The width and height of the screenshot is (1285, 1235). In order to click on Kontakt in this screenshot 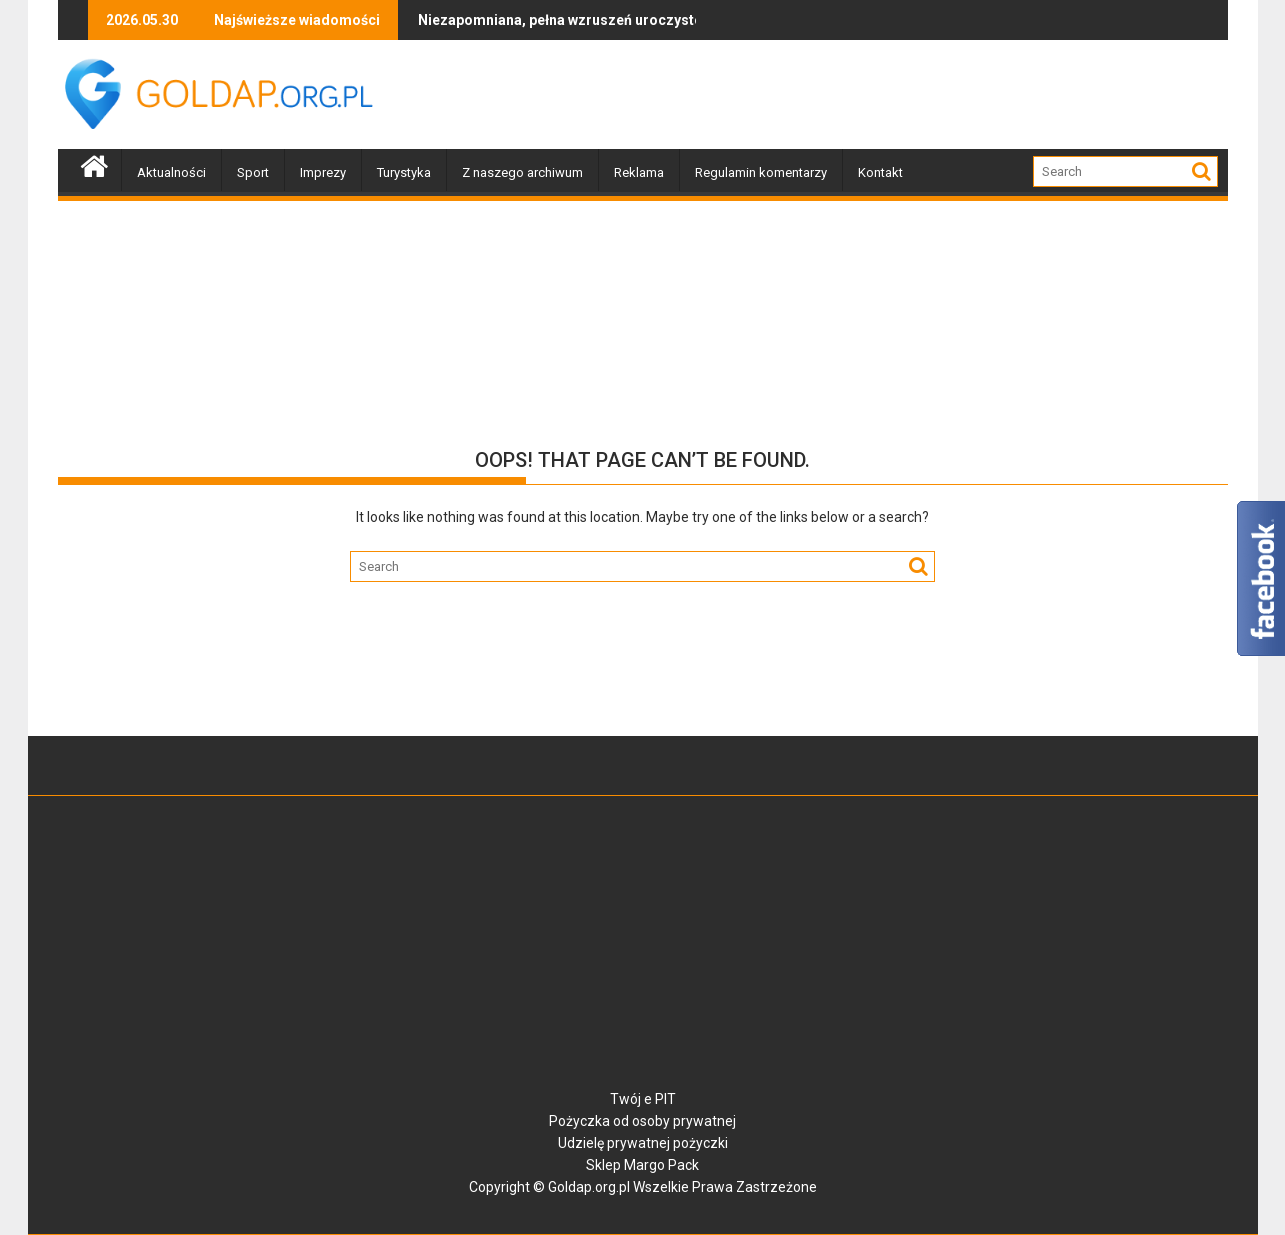, I will do `click(880, 172)`.